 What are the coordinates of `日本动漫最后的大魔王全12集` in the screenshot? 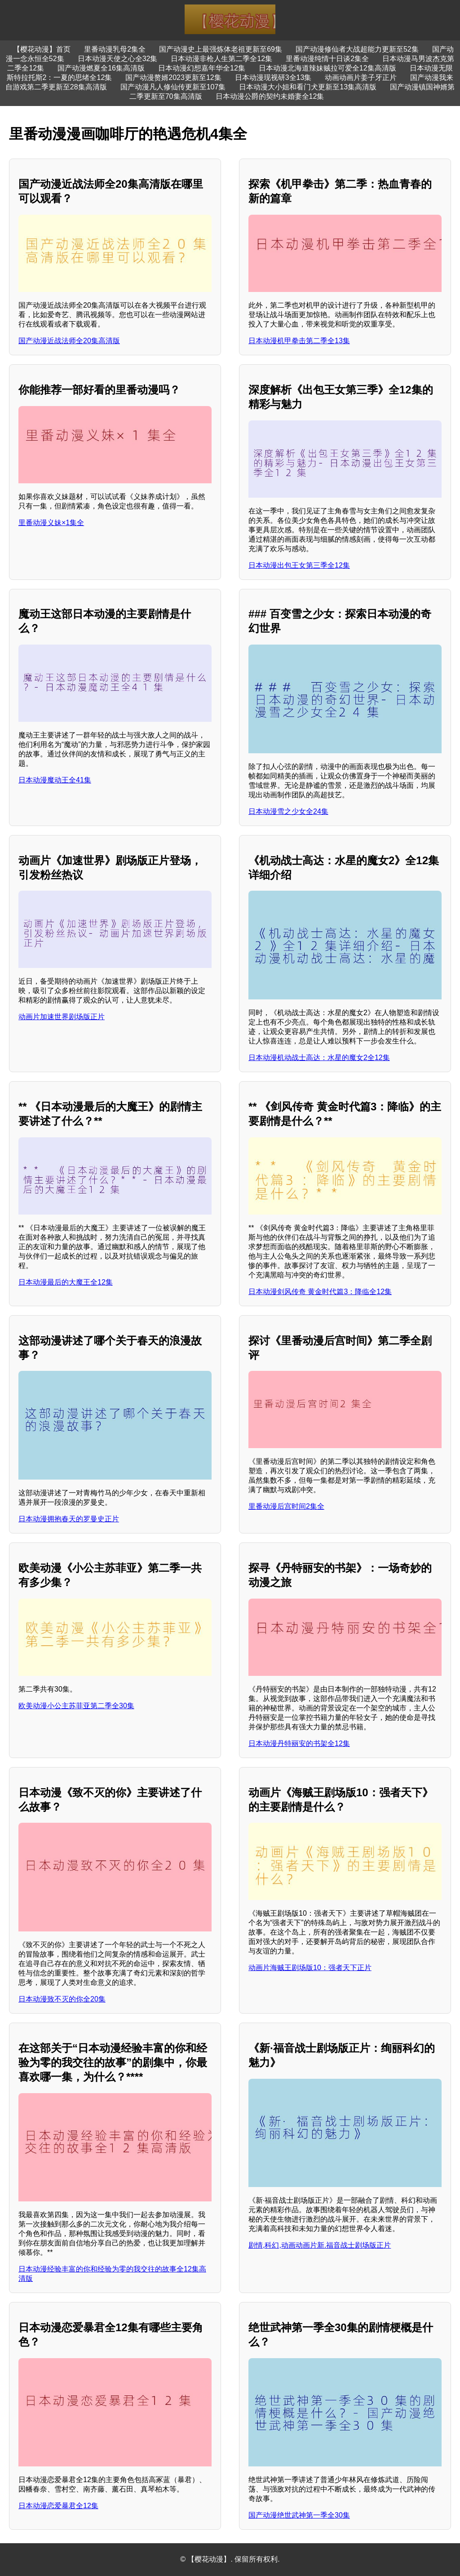 It's located at (65, 1282).